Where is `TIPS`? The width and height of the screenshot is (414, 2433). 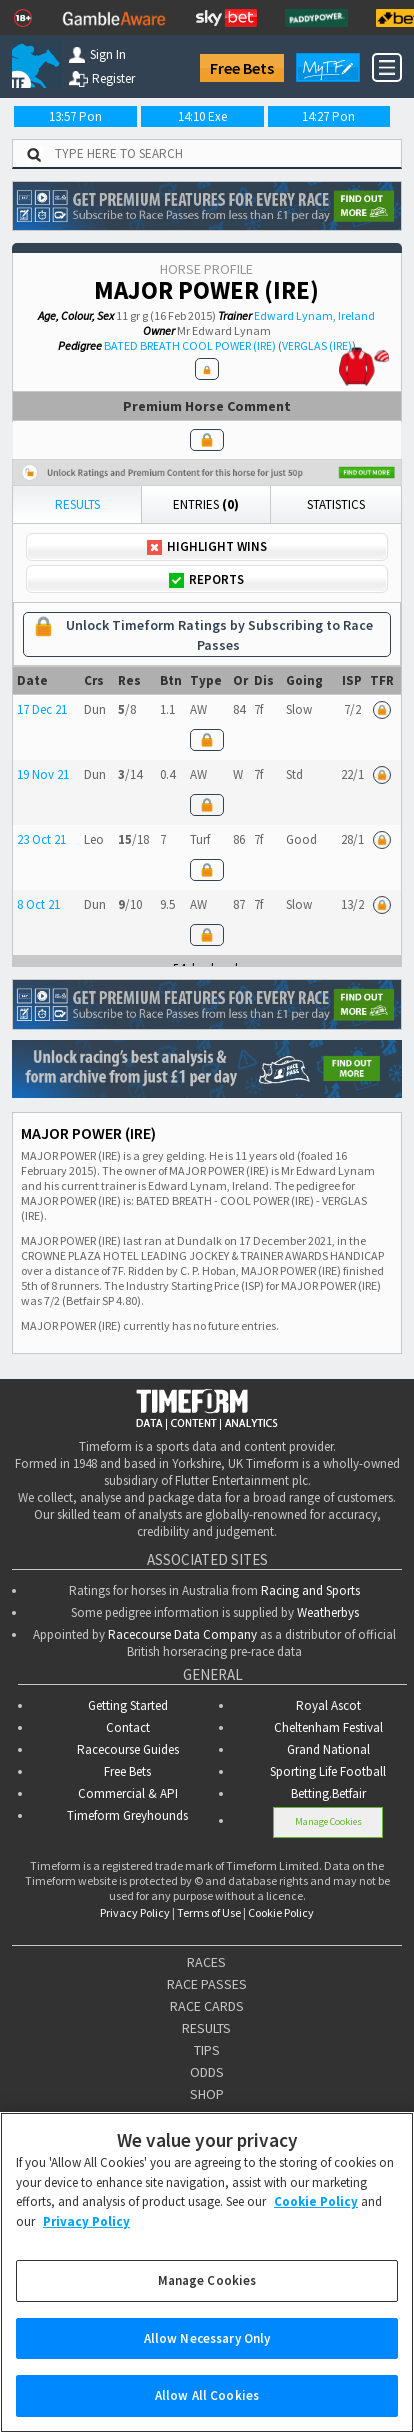 TIPS is located at coordinates (207, 2050).